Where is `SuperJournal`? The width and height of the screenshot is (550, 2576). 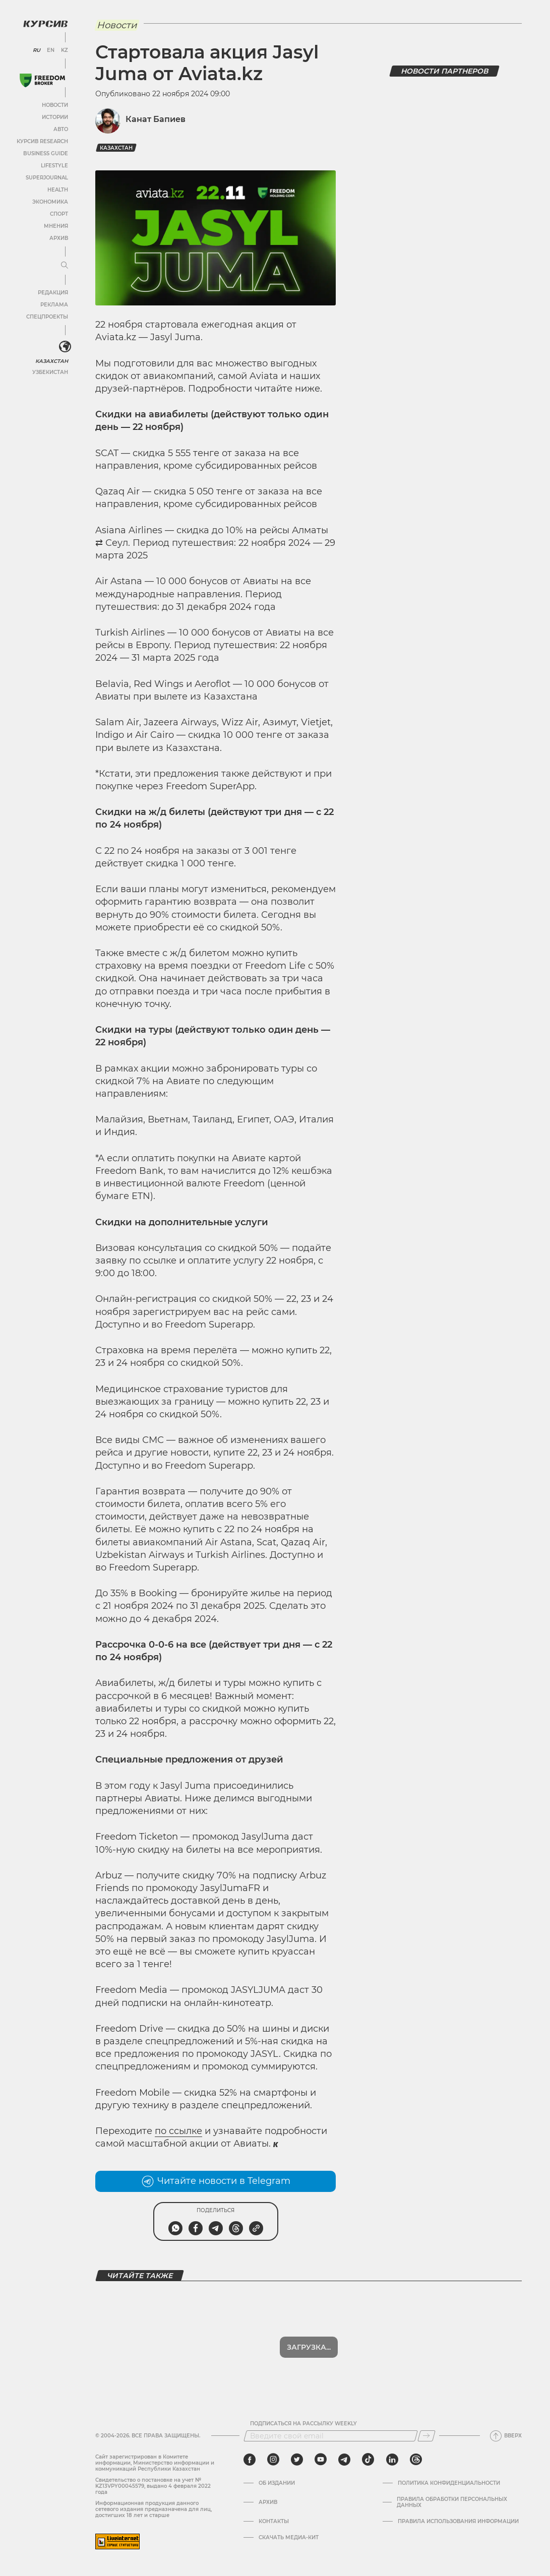
SuperJournal is located at coordinates (47, 177).